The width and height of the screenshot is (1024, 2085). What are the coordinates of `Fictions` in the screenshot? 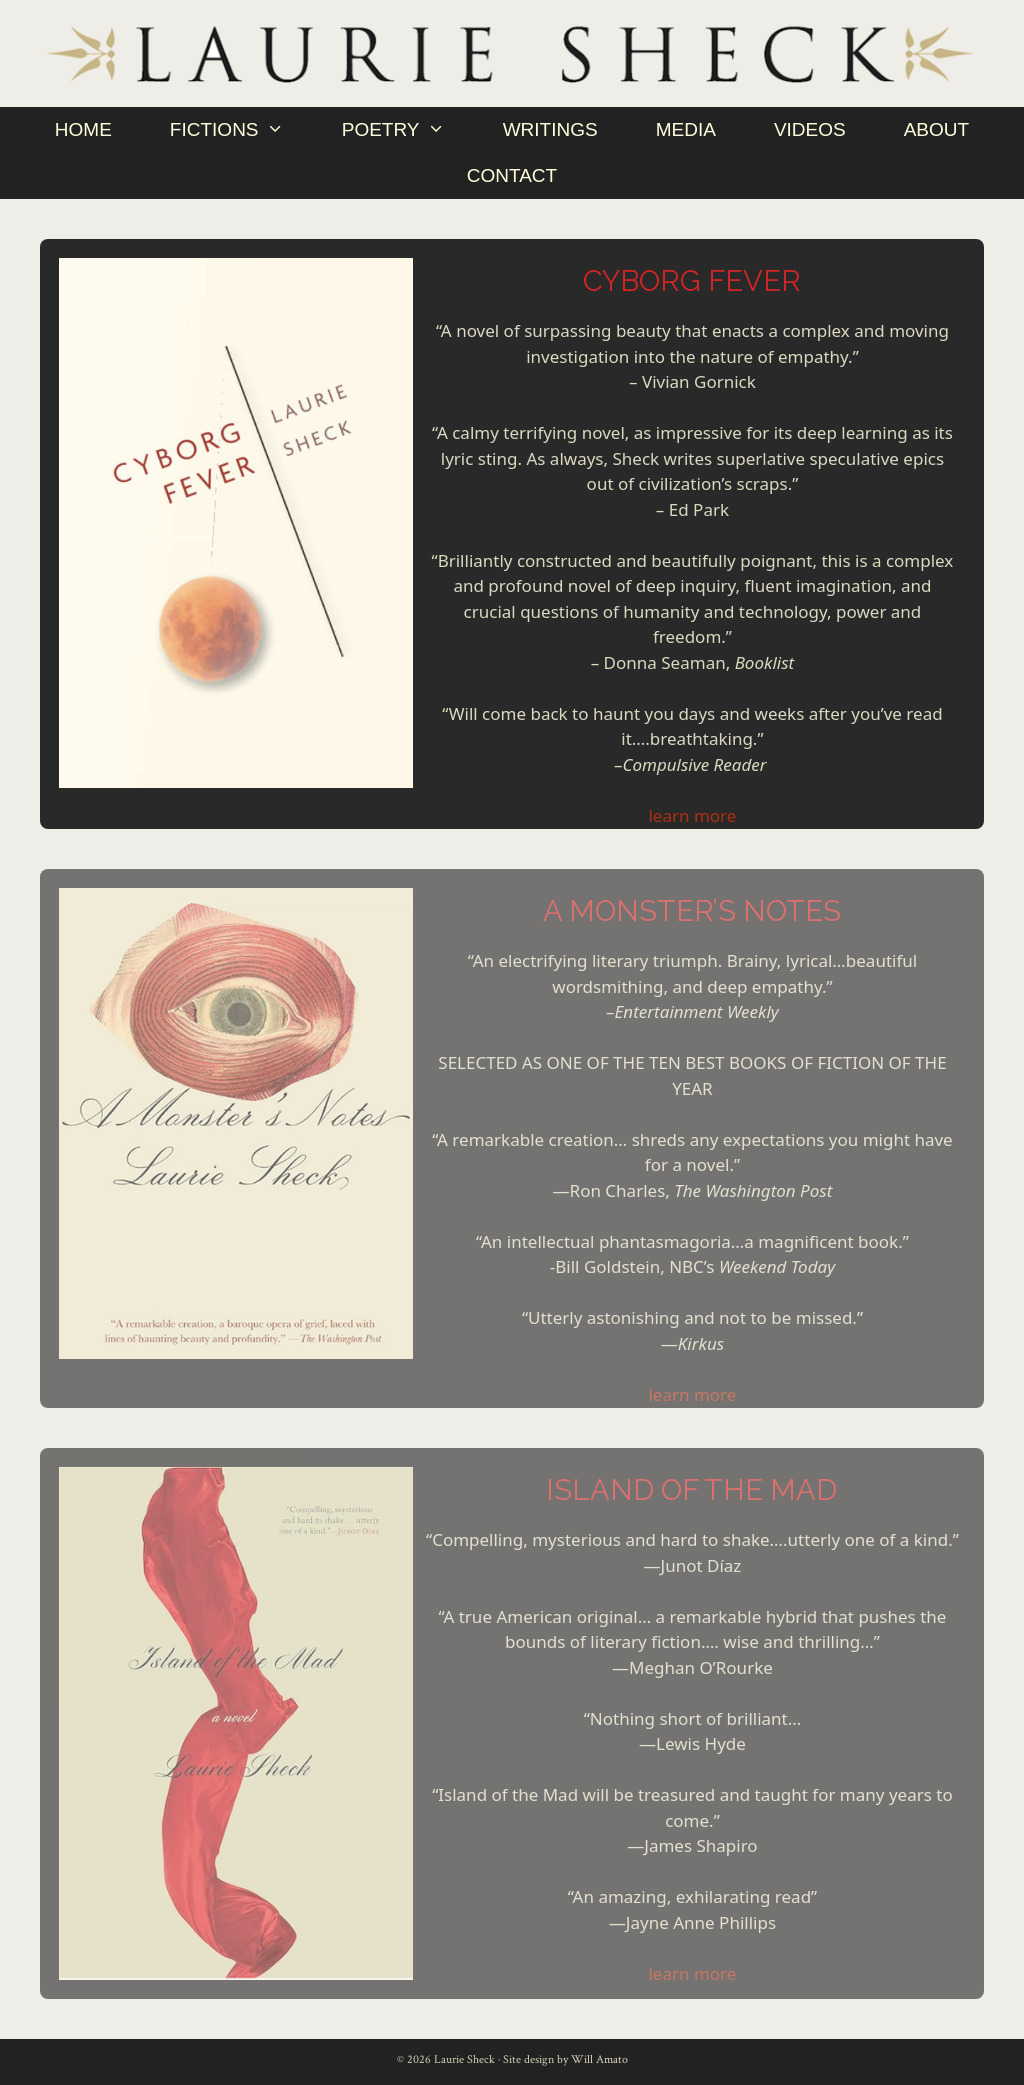 It's located at (241, 130).